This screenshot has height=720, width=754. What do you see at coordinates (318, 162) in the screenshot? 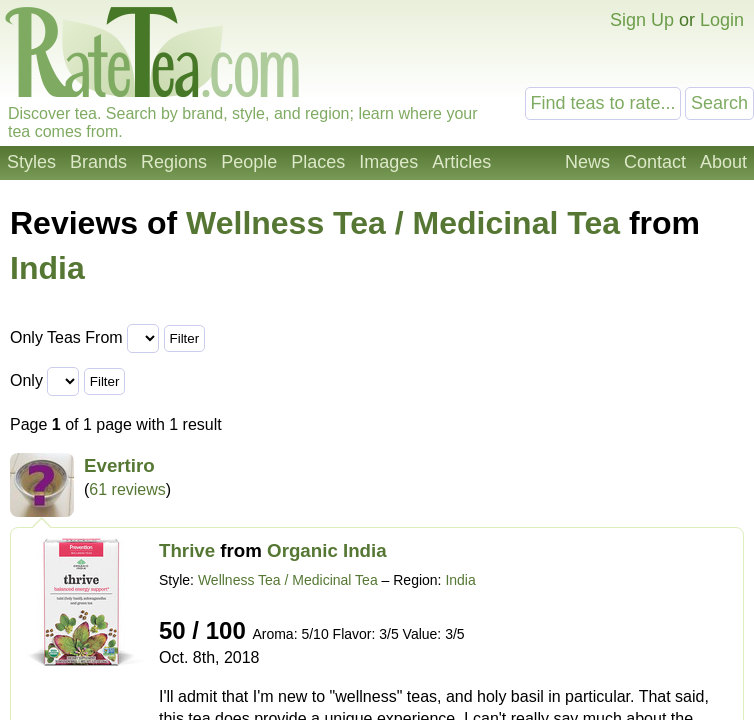
I see `Places` at bounding box center [318, 162].